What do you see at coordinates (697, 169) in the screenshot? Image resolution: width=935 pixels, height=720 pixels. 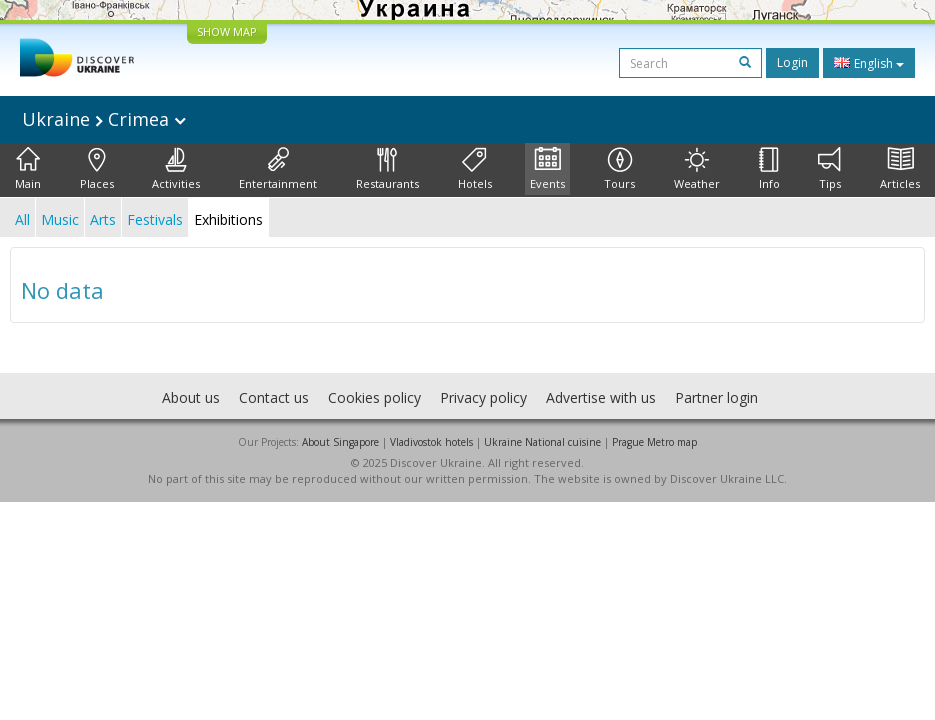 I see `Weather` at bounding box center [697, 169].